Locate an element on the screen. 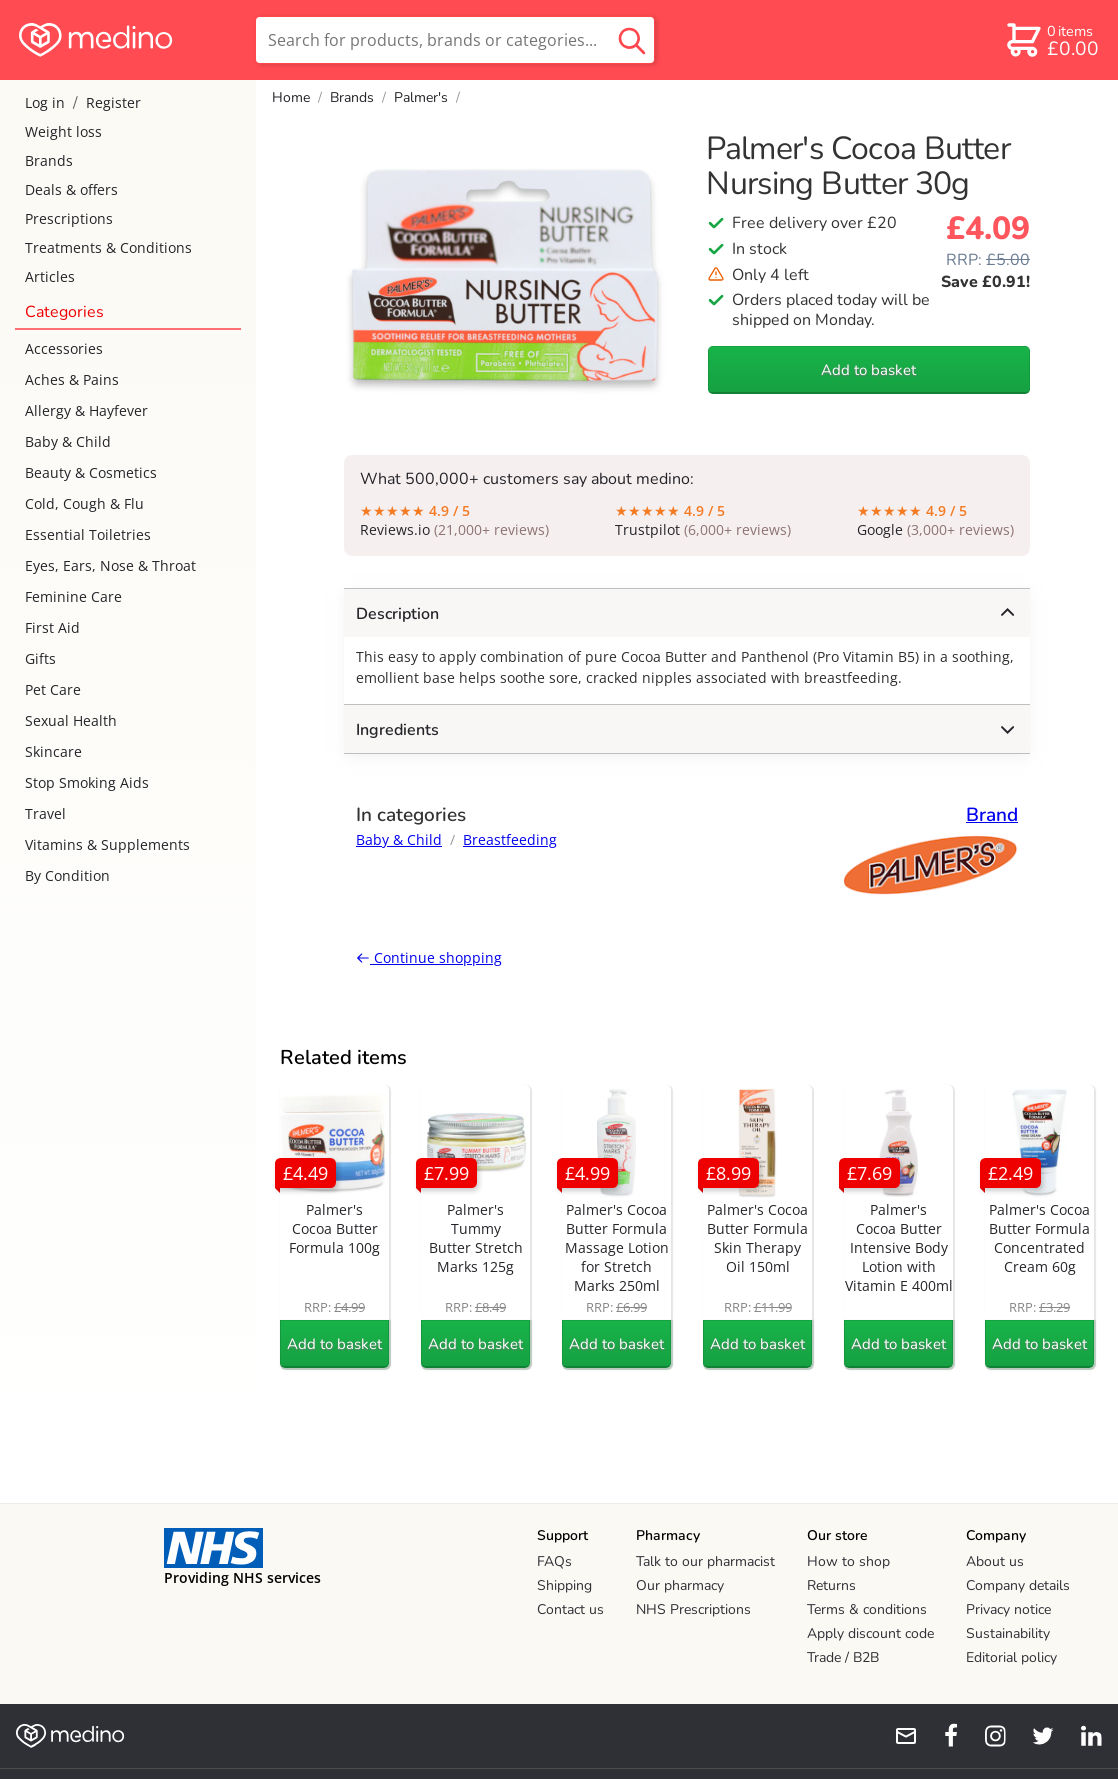 The image size is (1118, 1779). Weight loss is located at coordinates (63, 131).